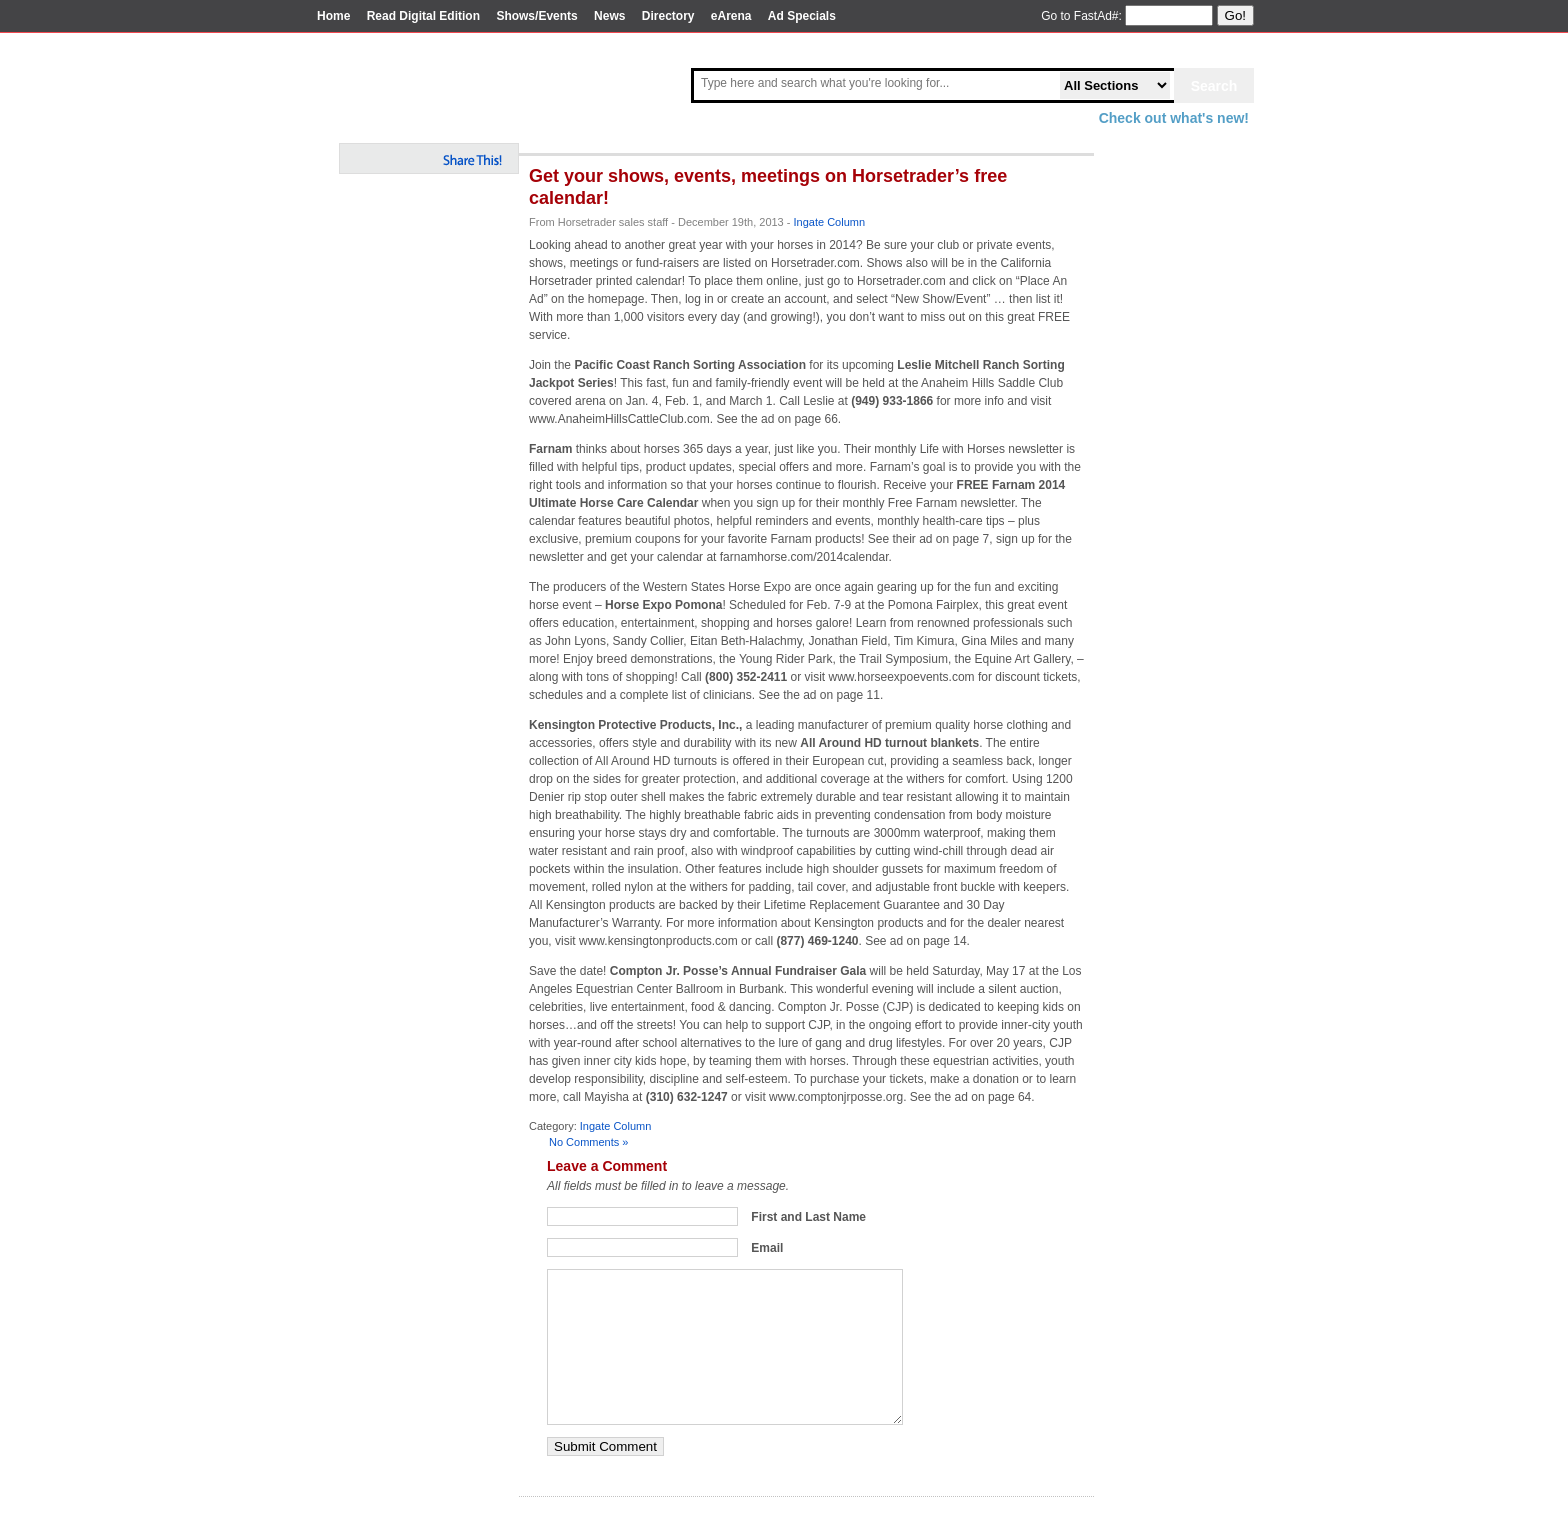 The image size is (1568, 1536). What do you see at coordinates (333, 16) in the screenshot?
I see `Home` at bounding box center [333, 16].